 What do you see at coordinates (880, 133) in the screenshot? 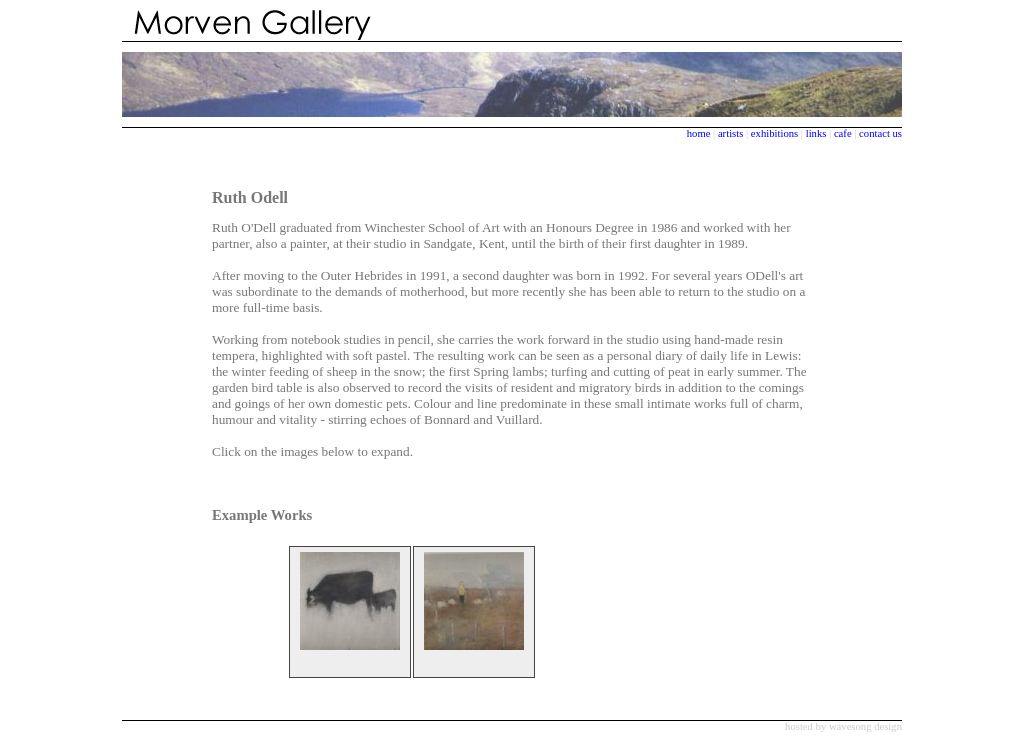
I see `contact us` at bounding box center [880, 133].